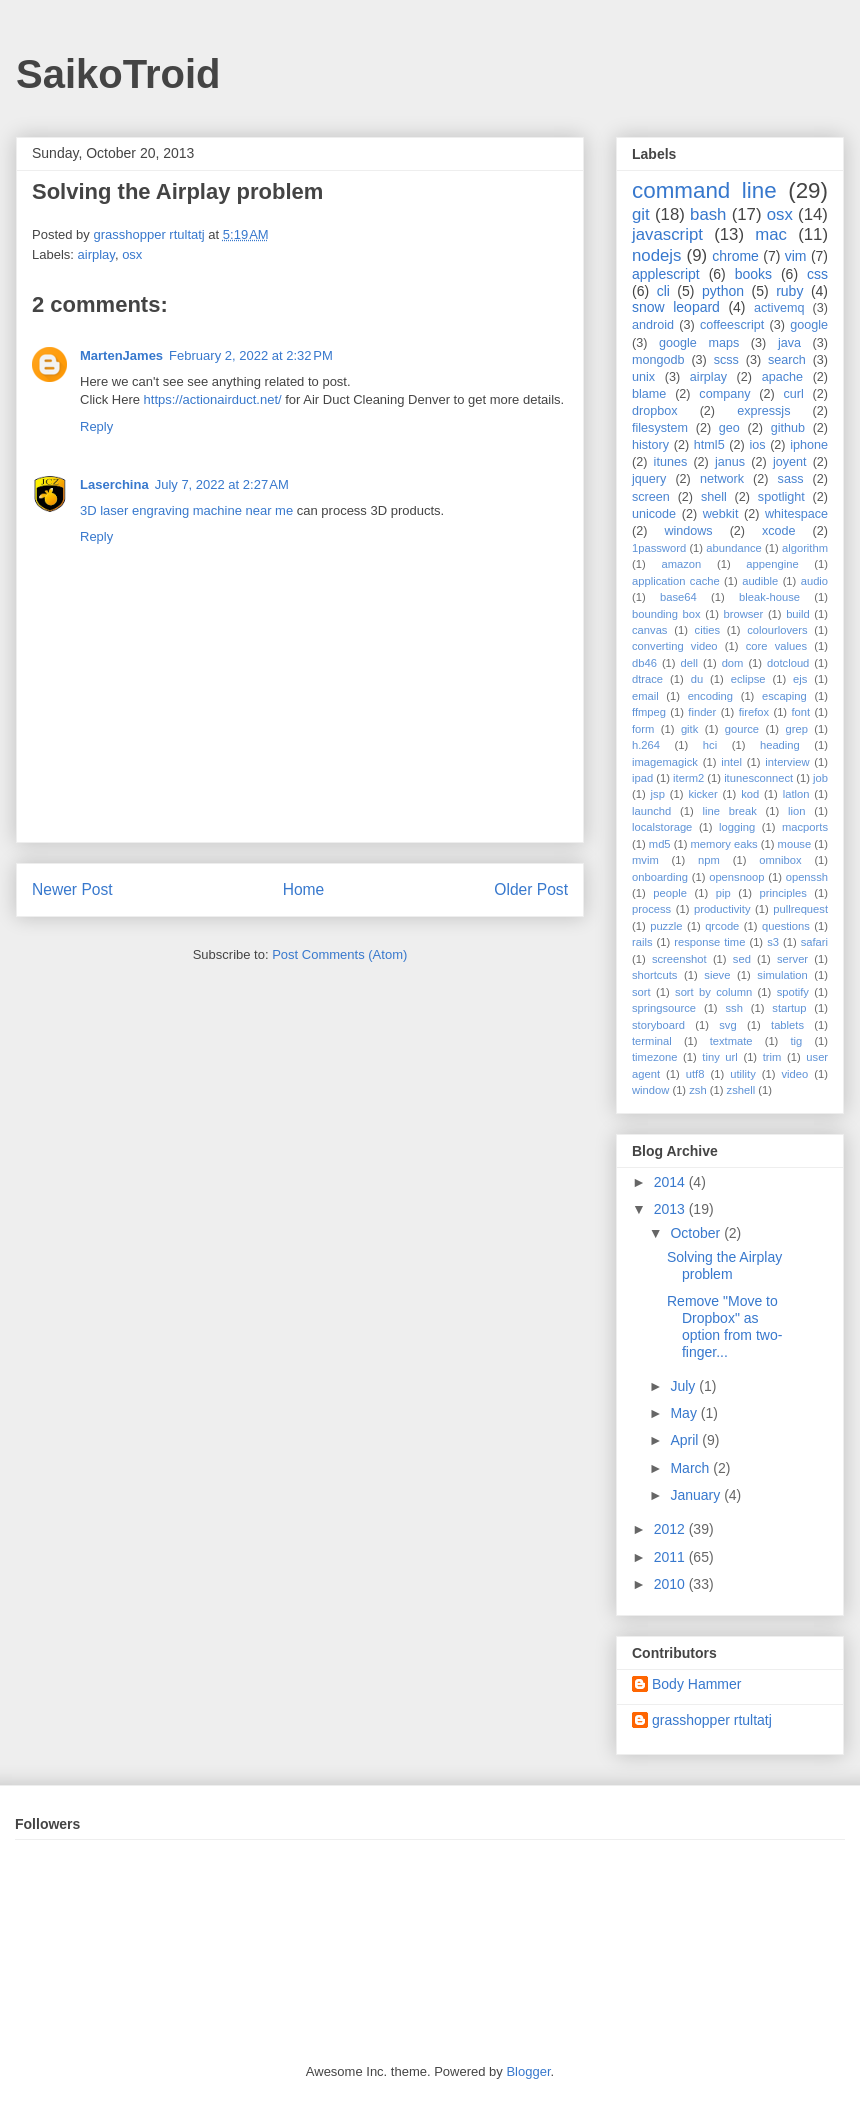 The image size is (860, 2111). I want to click on January, so click(697, 1495).